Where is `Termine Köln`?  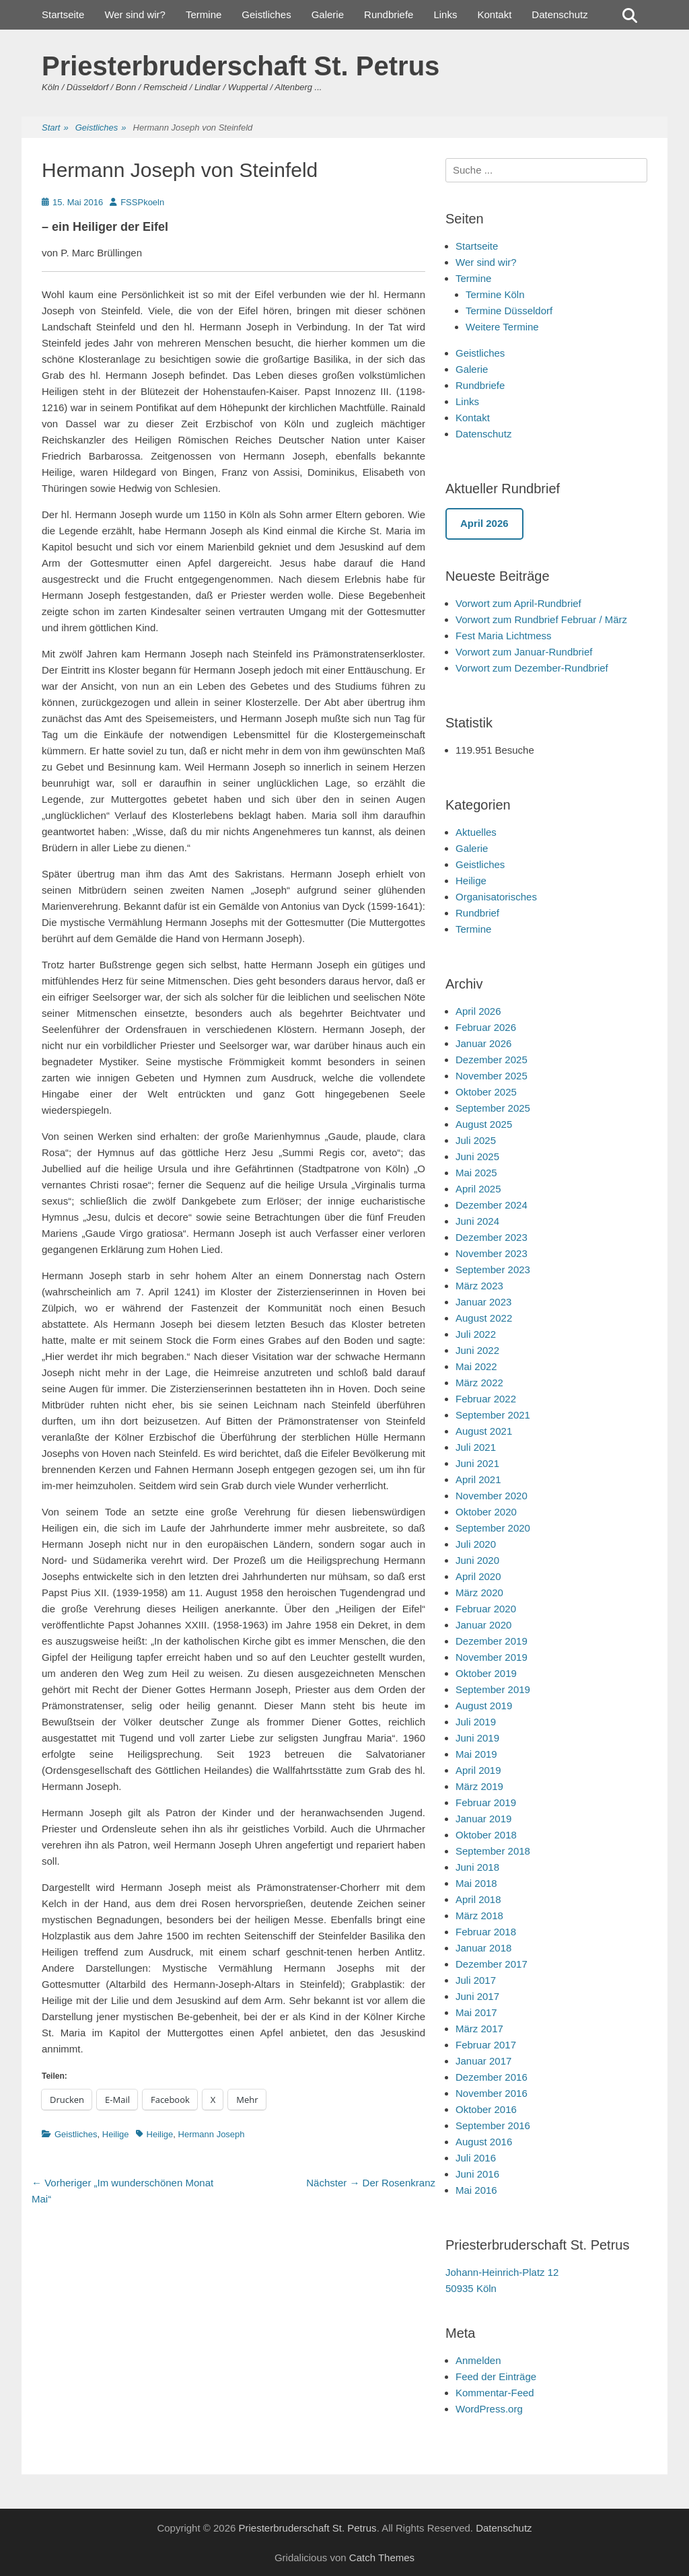
Termine Köln is located at coordinates (495, 294).